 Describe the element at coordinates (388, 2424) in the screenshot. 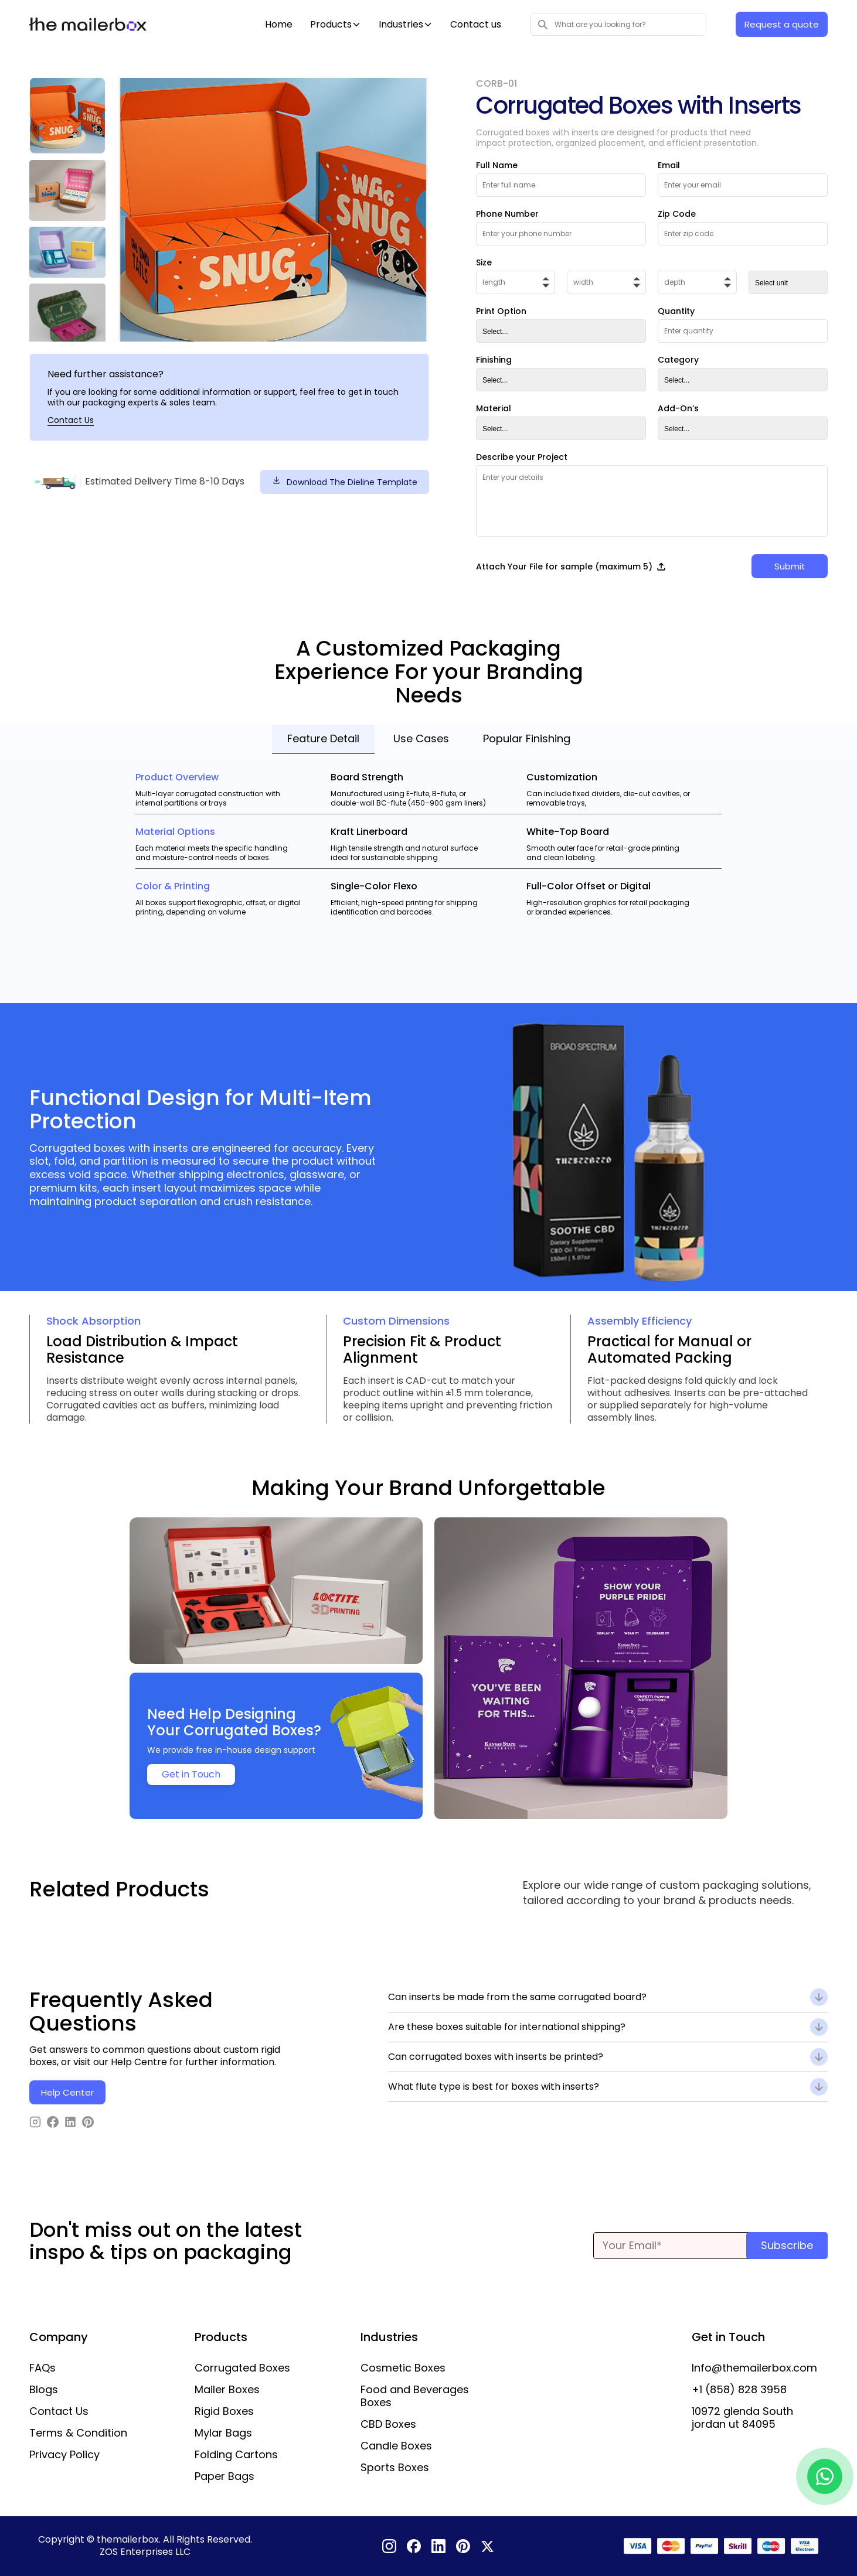

I see `CBD Boxes` at that location.